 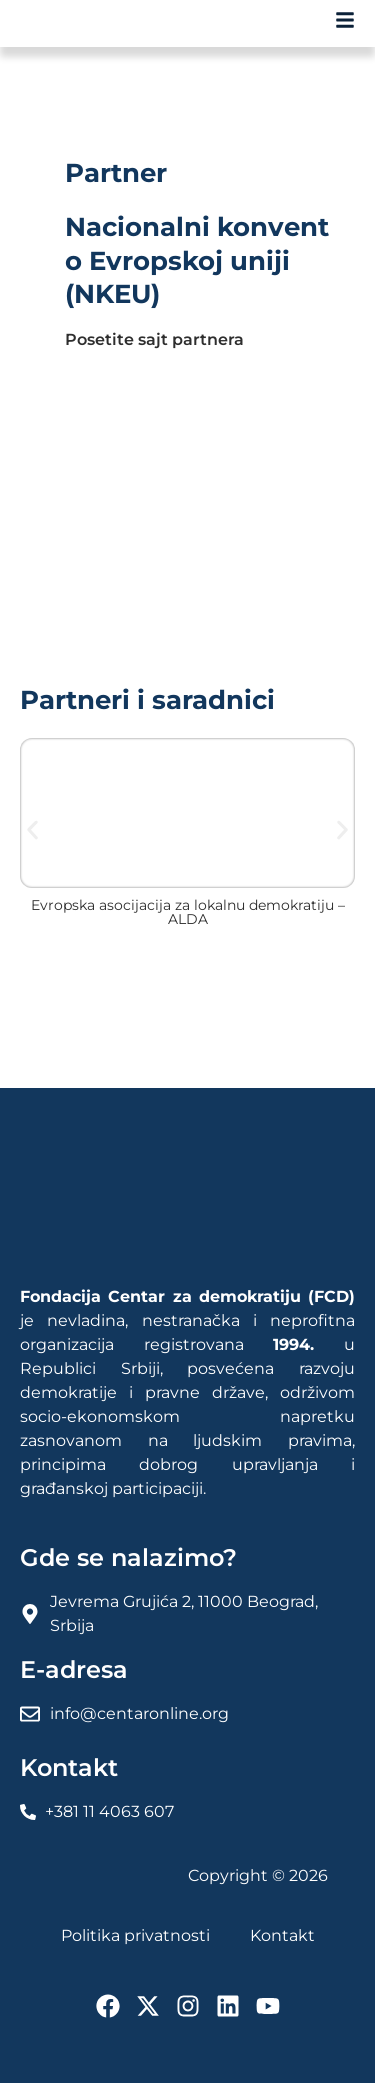 What do you see at coordinates (32, 830) in the screenshot?
I see `[button]` at bounding box center [32, 830].